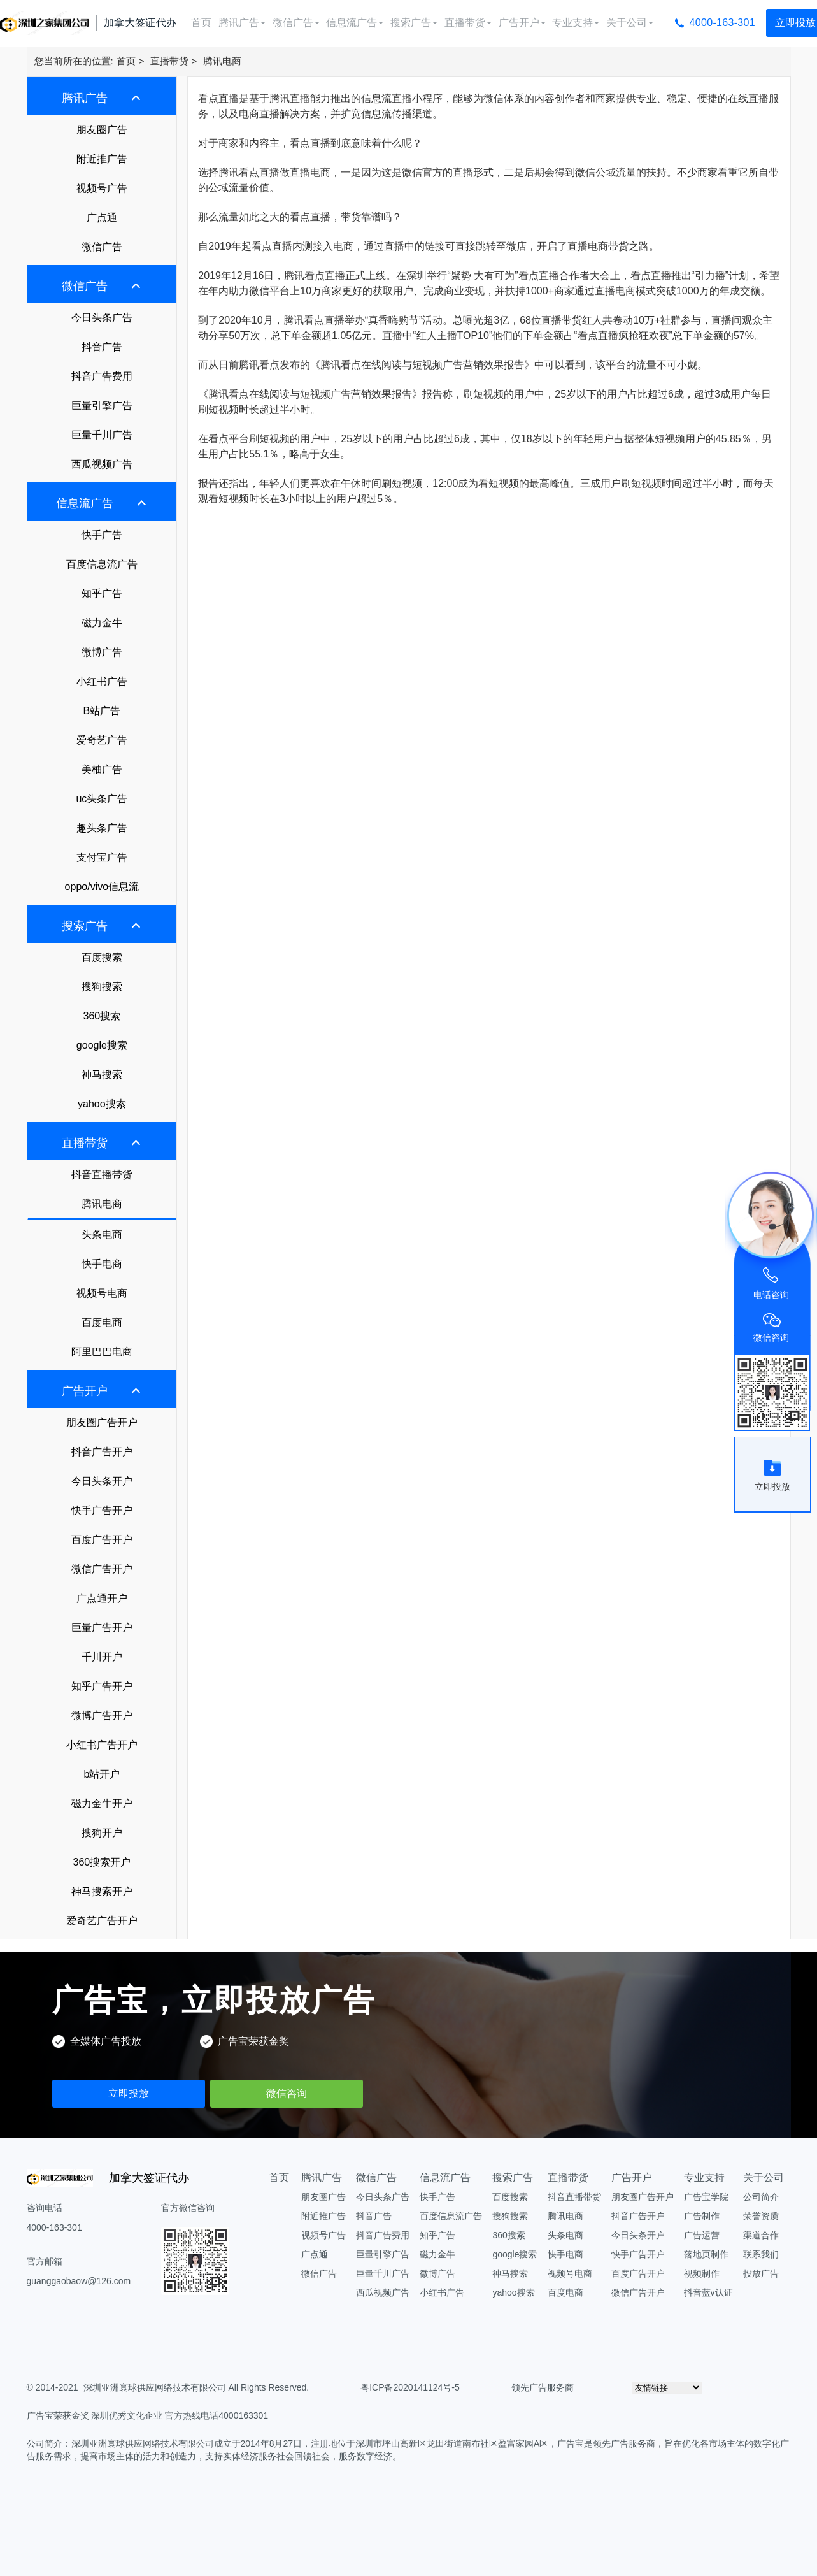  What do you see at coordinates (102, 347) in the screenshot?
I see `抖音广告` at bounding box center [102, 347].